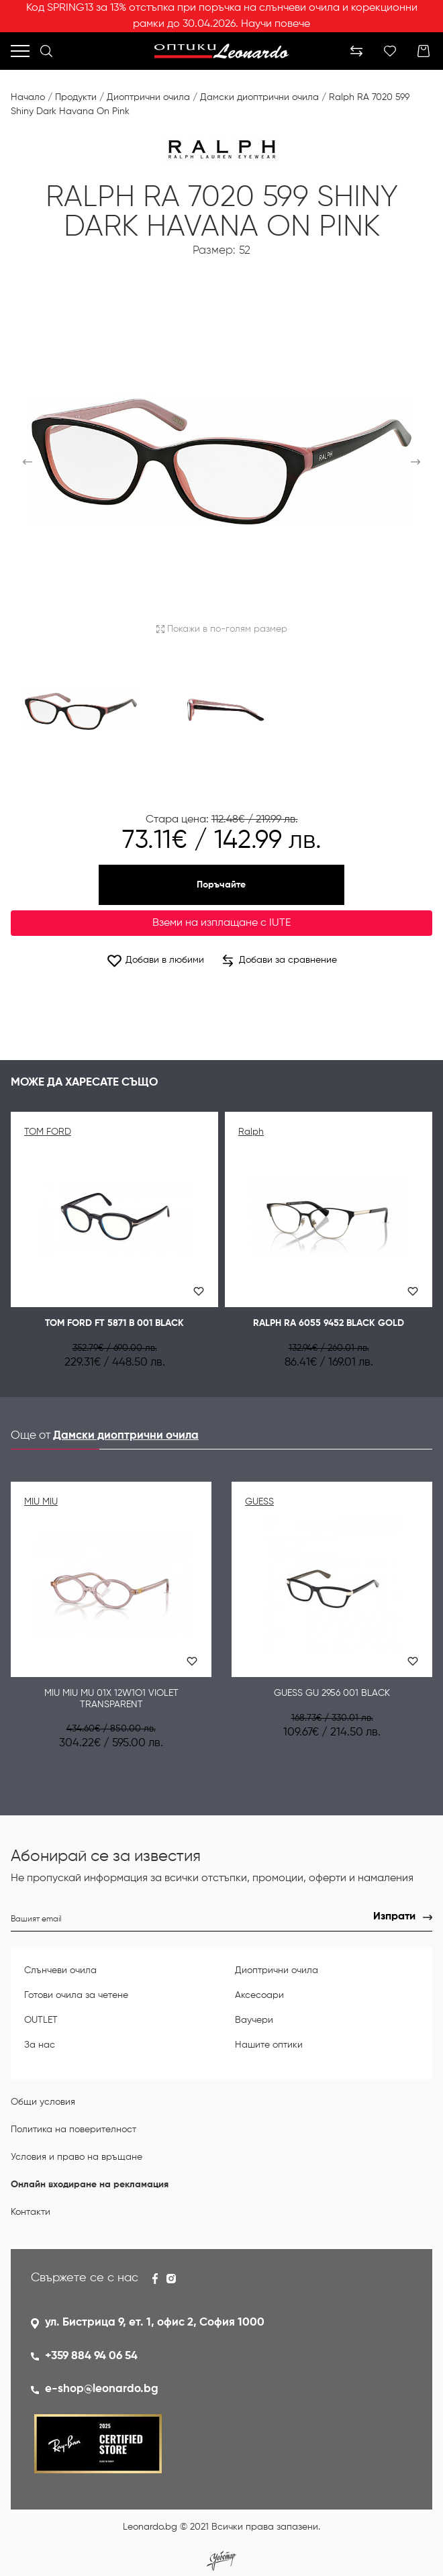  Describe the element at coordinates (73, 2129) in the screenshot. I see `Политика на поверителност` at that location.